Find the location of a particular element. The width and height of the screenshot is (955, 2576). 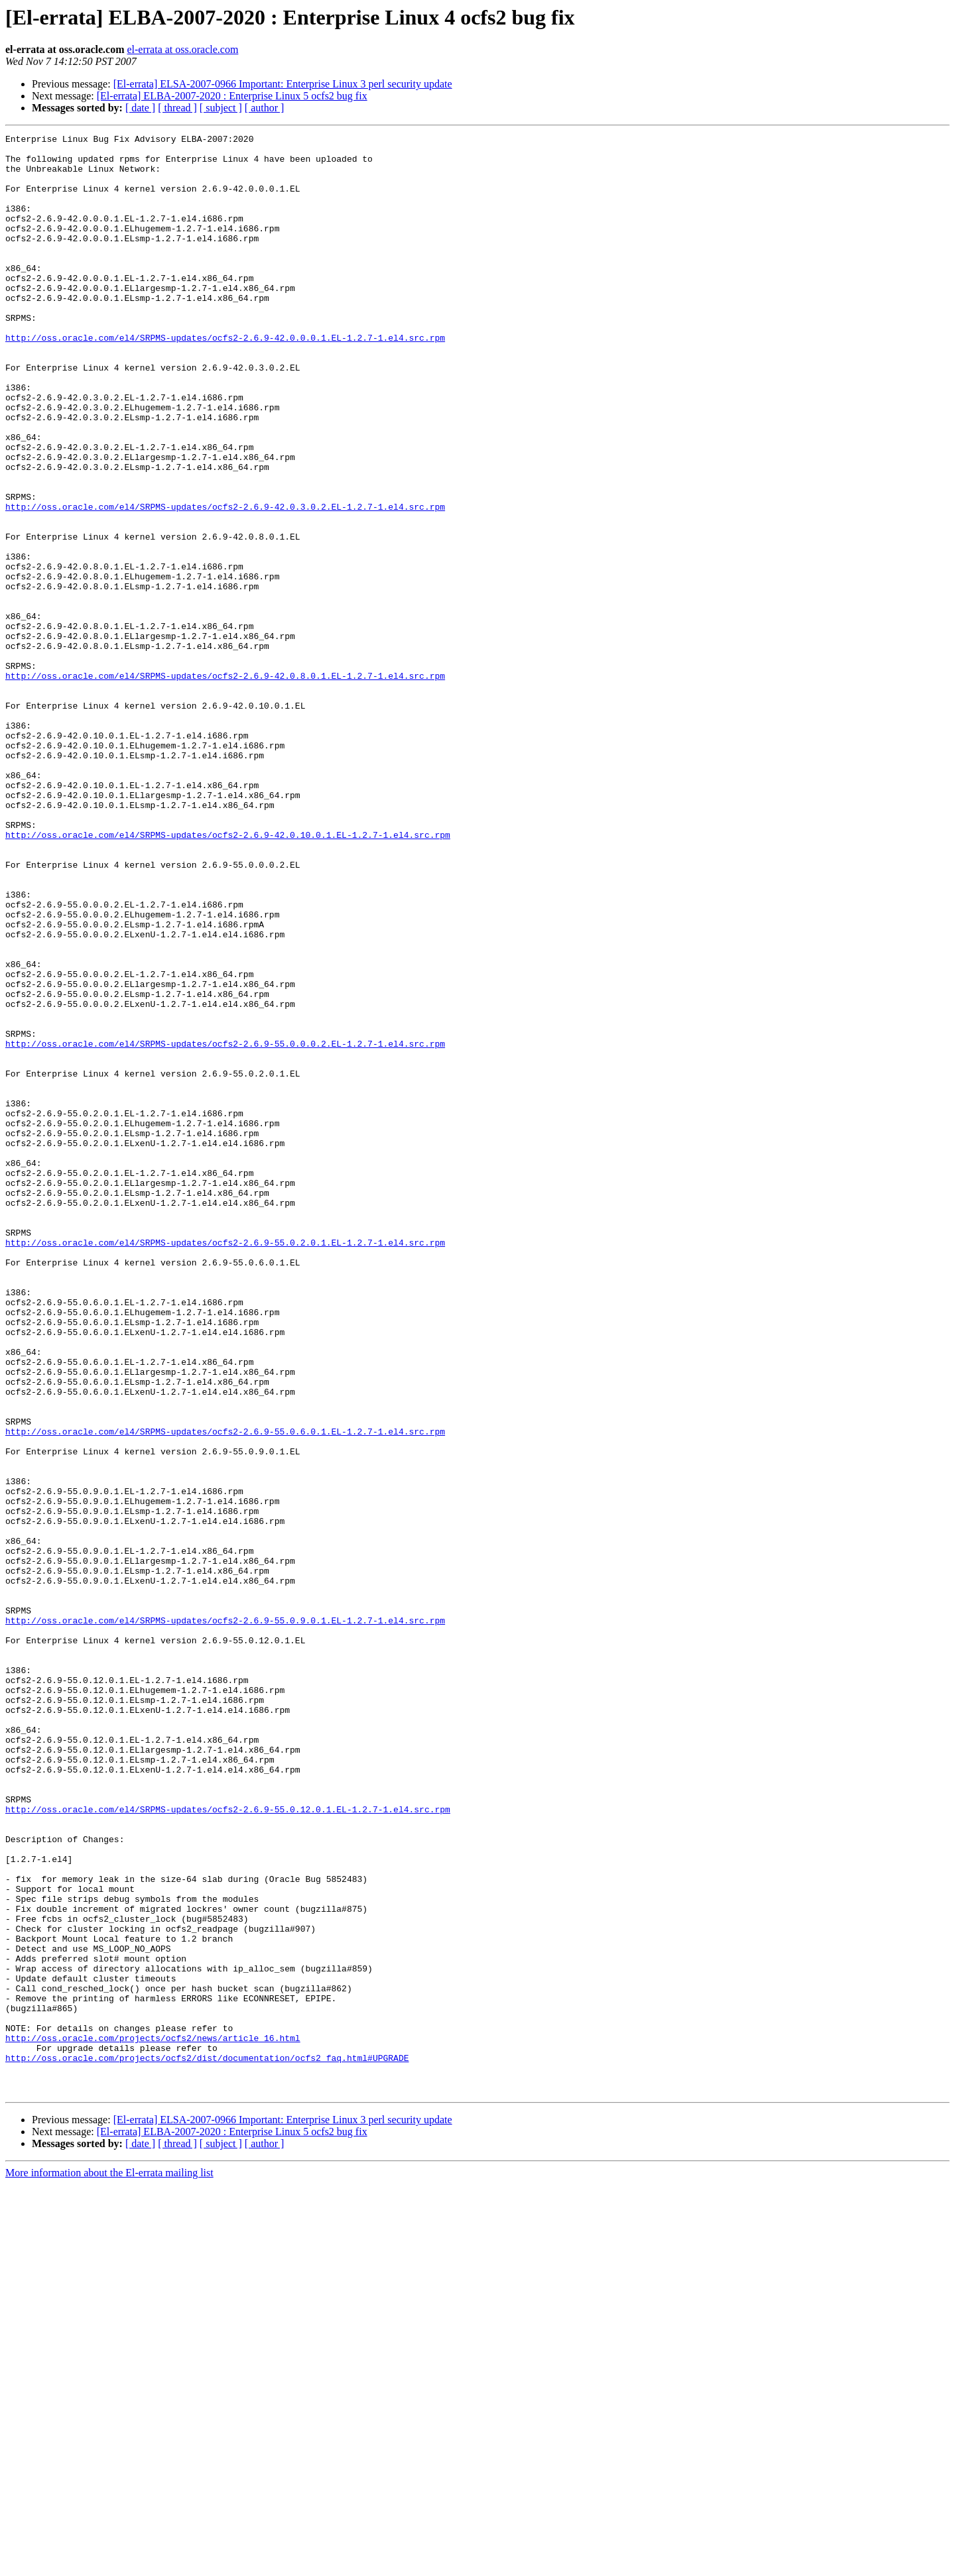

[ date ] is located at coordinates (140, 107).